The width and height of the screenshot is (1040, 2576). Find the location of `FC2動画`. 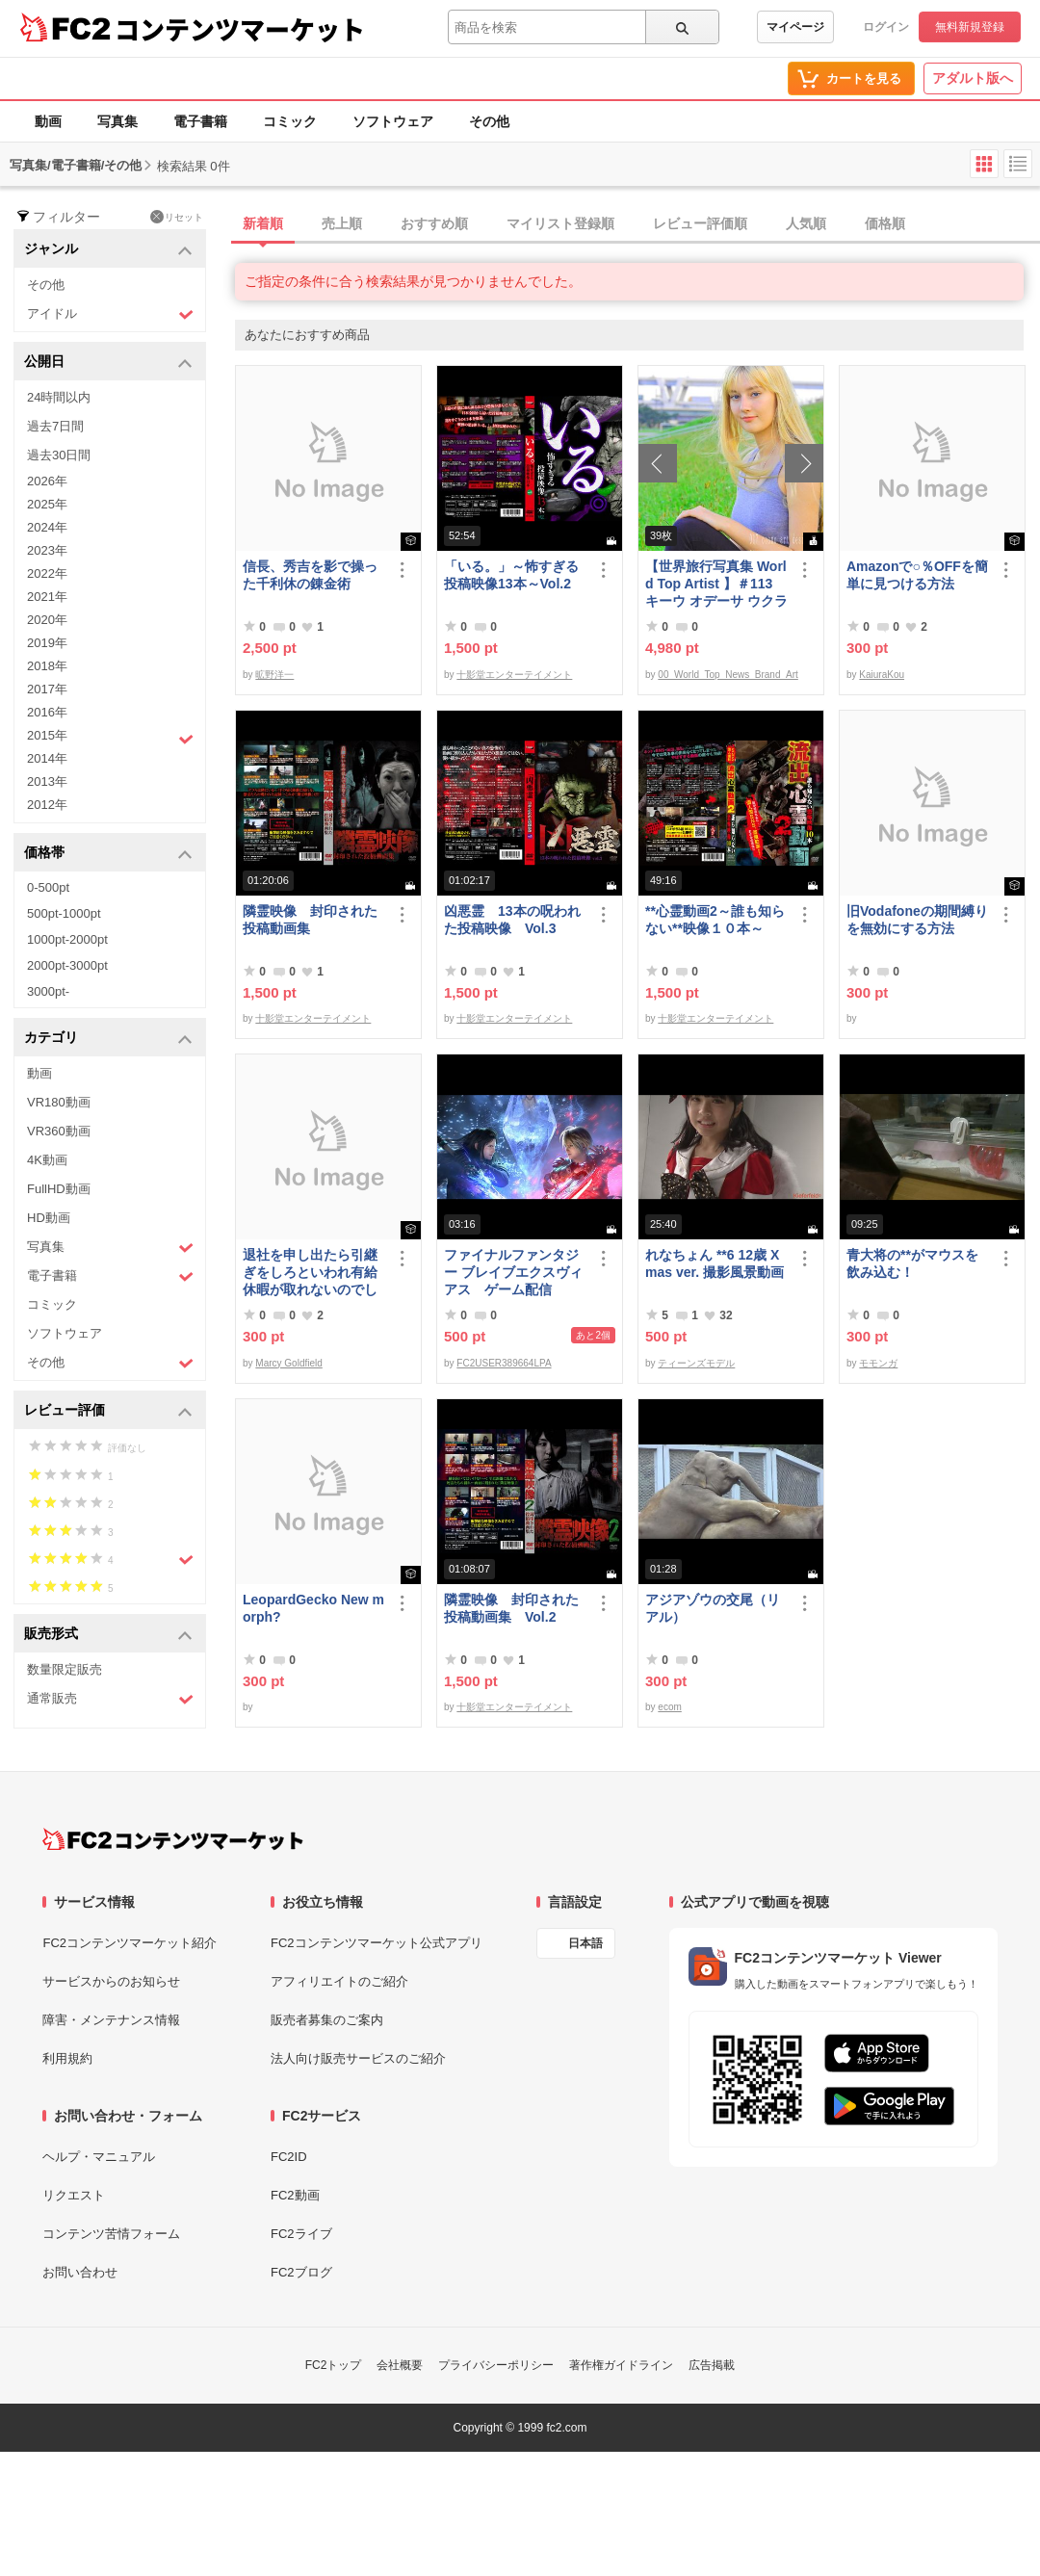

FC2動画 is located at coordinates (295, 2195).